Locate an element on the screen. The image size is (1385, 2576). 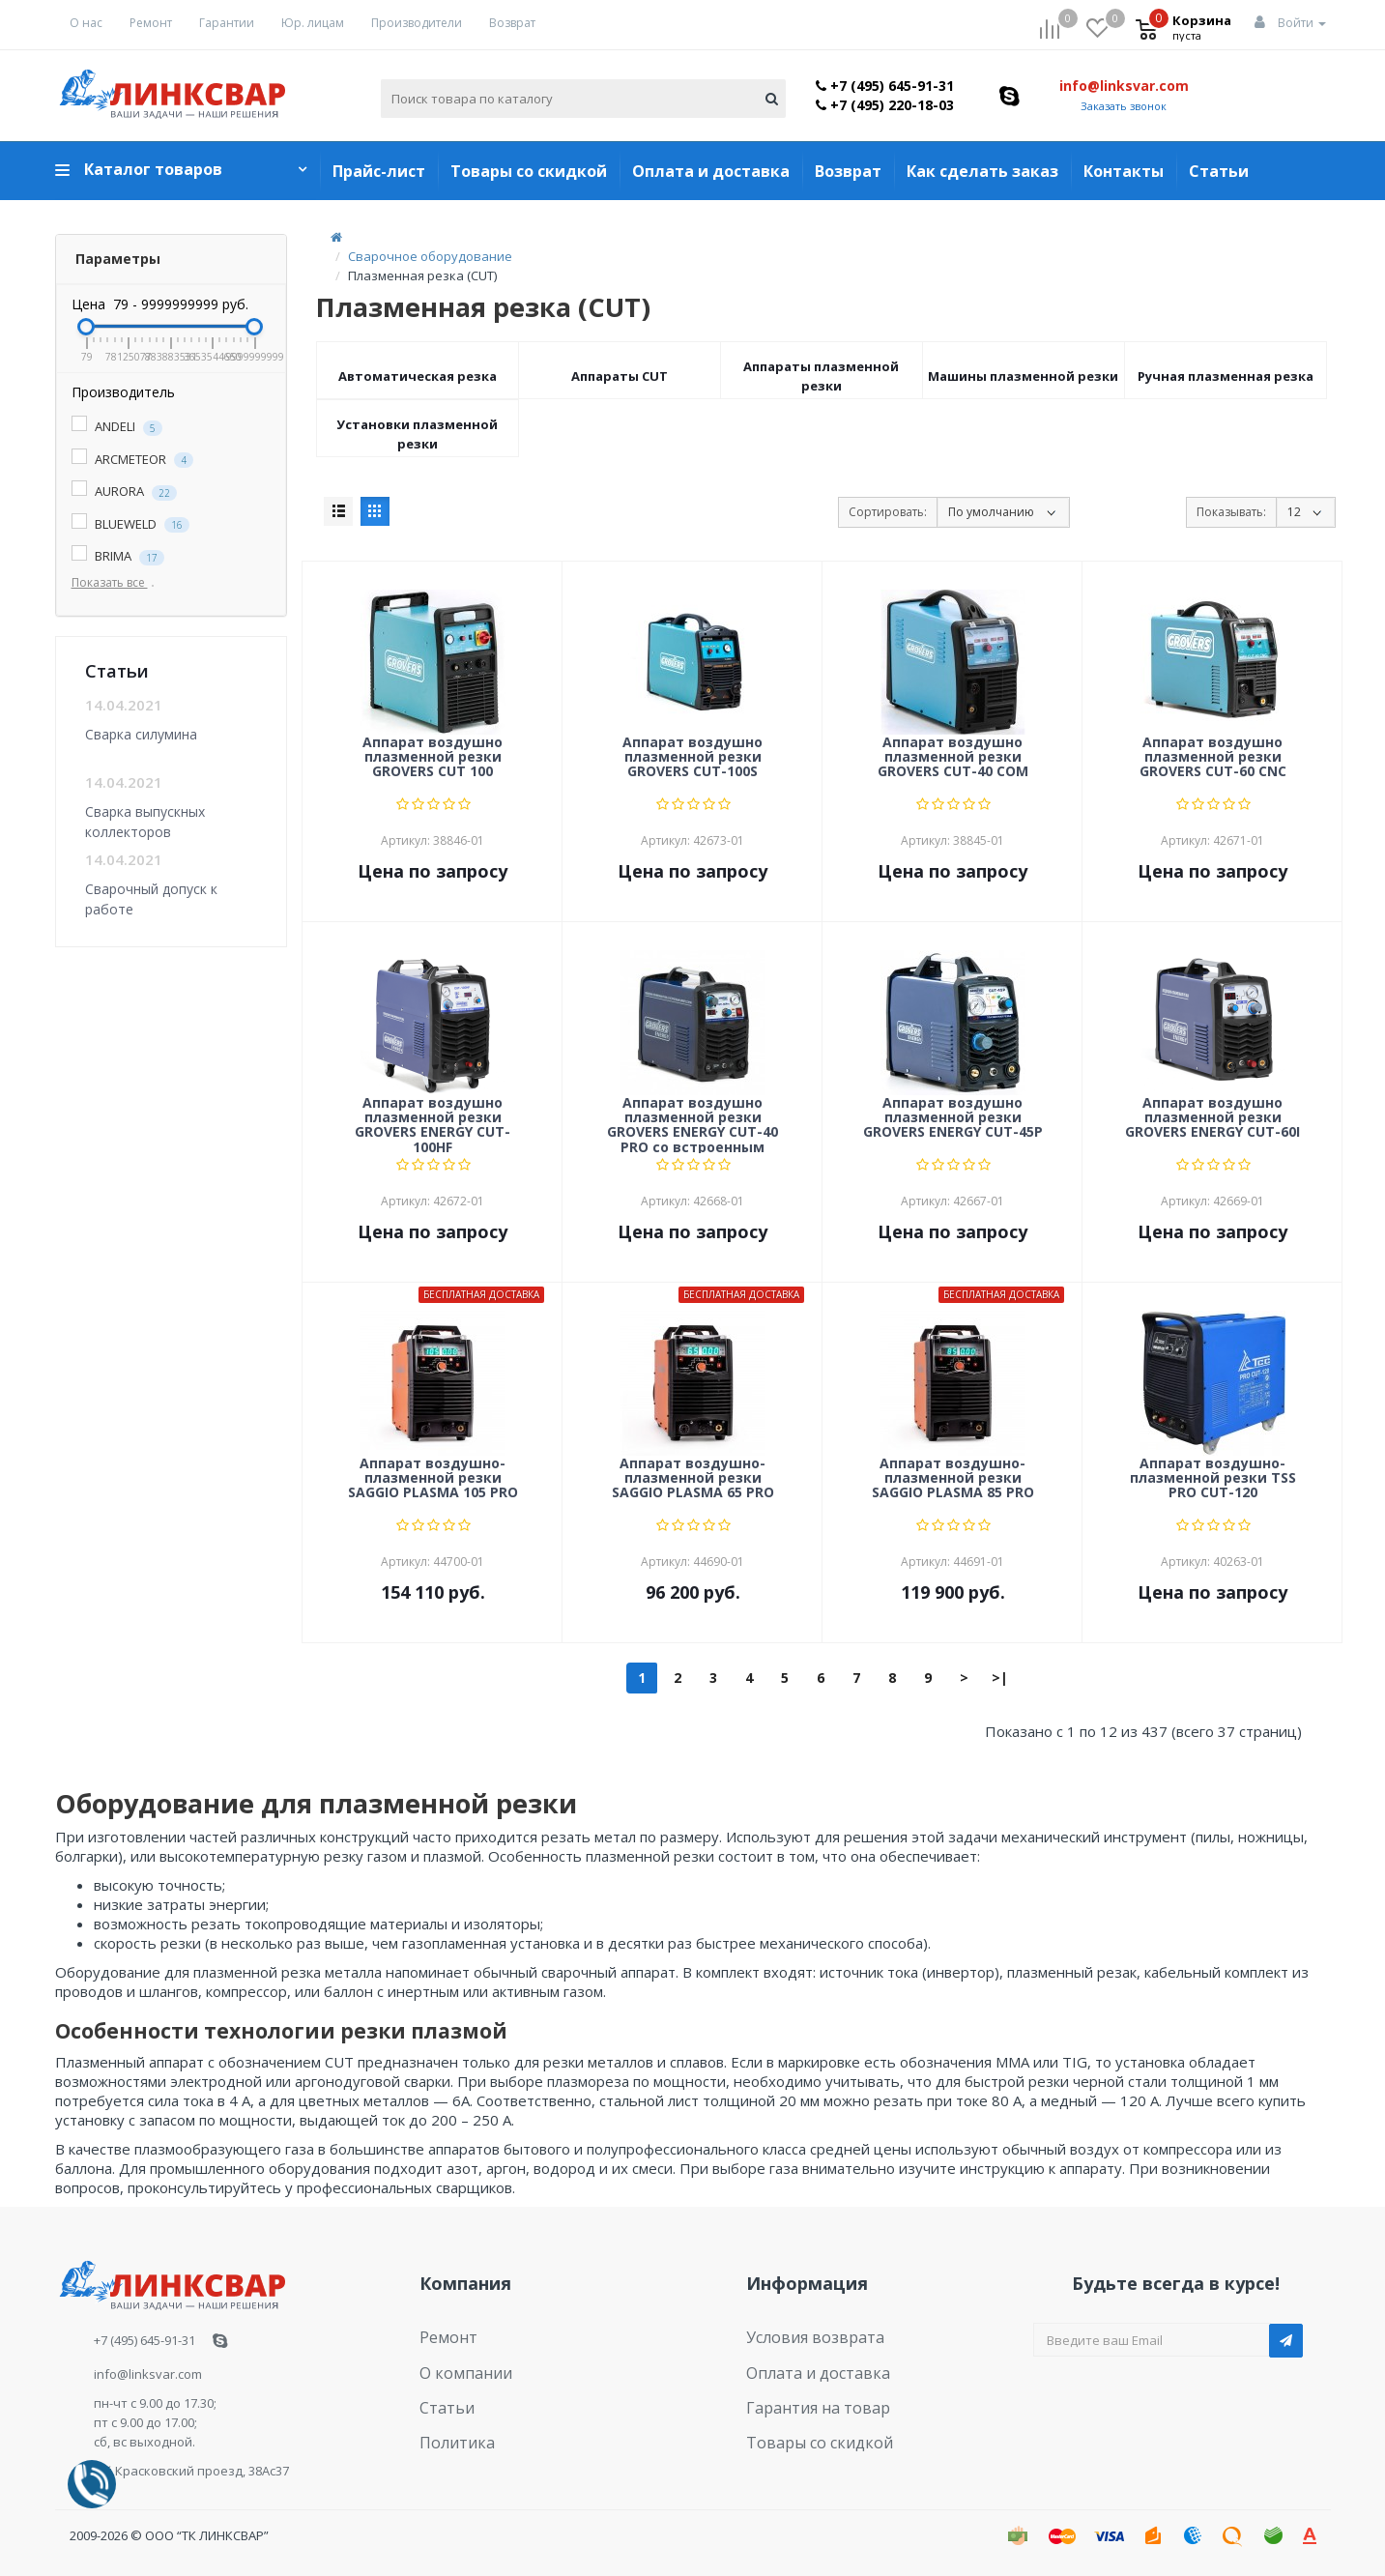
О компании is located at coordinates (456, 2364).